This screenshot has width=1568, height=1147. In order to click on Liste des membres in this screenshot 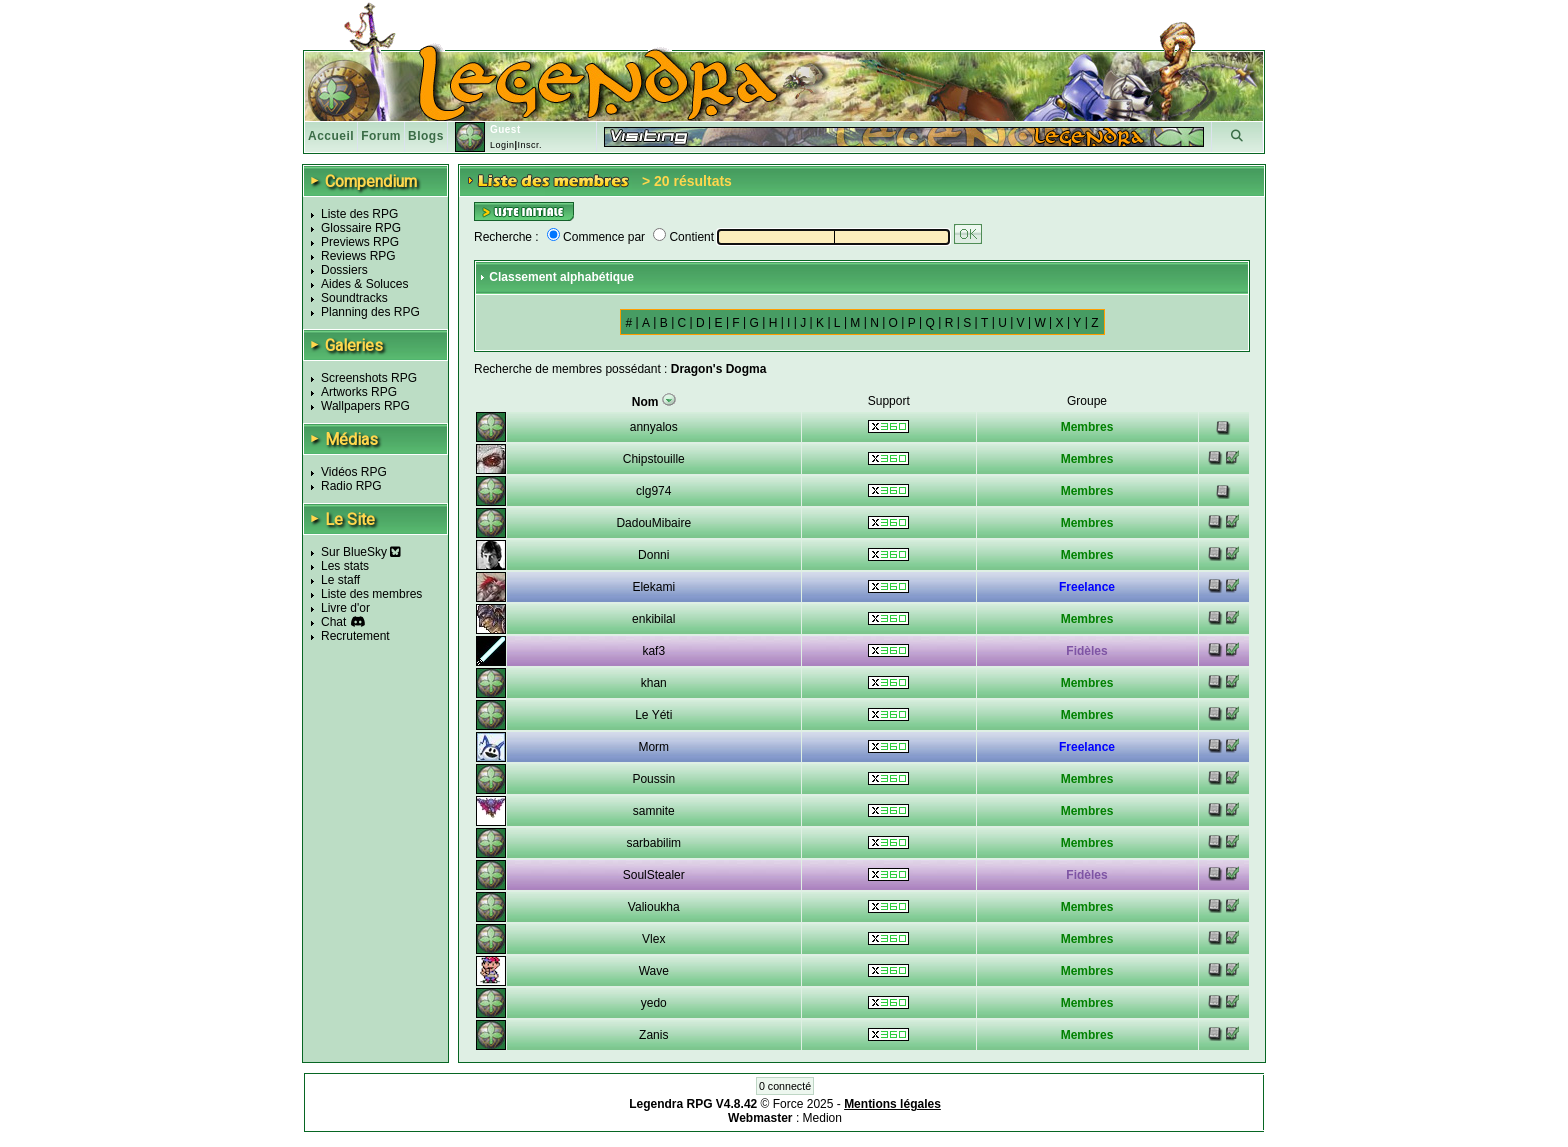, I will do `click(371, 594)`.